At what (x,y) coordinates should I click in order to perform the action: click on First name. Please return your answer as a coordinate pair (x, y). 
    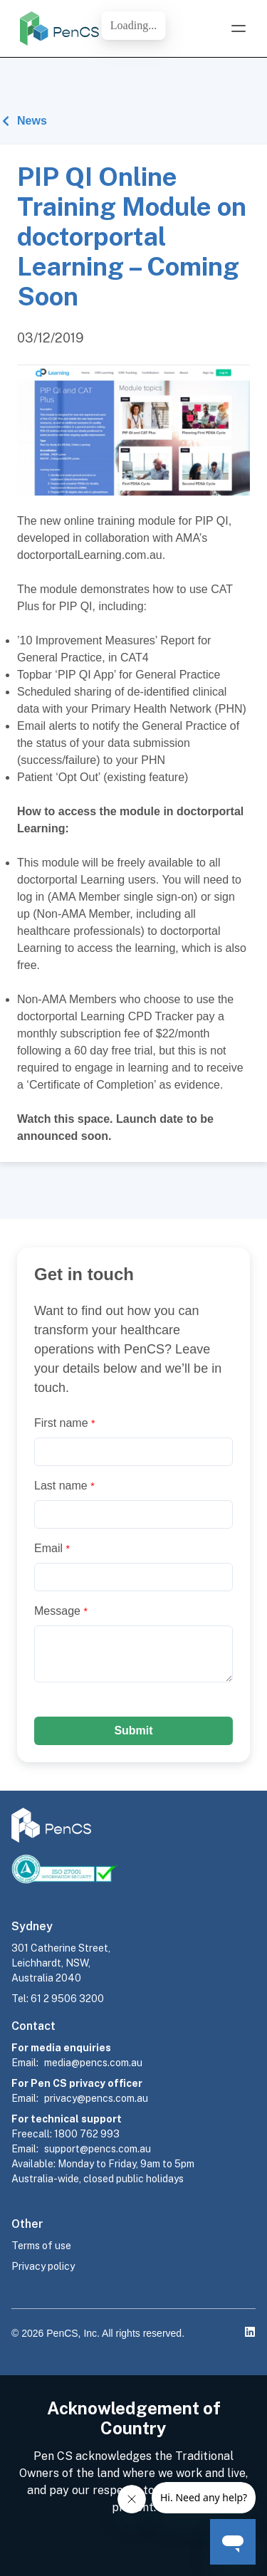
    Looking at the image, I should click on (64, 1423).